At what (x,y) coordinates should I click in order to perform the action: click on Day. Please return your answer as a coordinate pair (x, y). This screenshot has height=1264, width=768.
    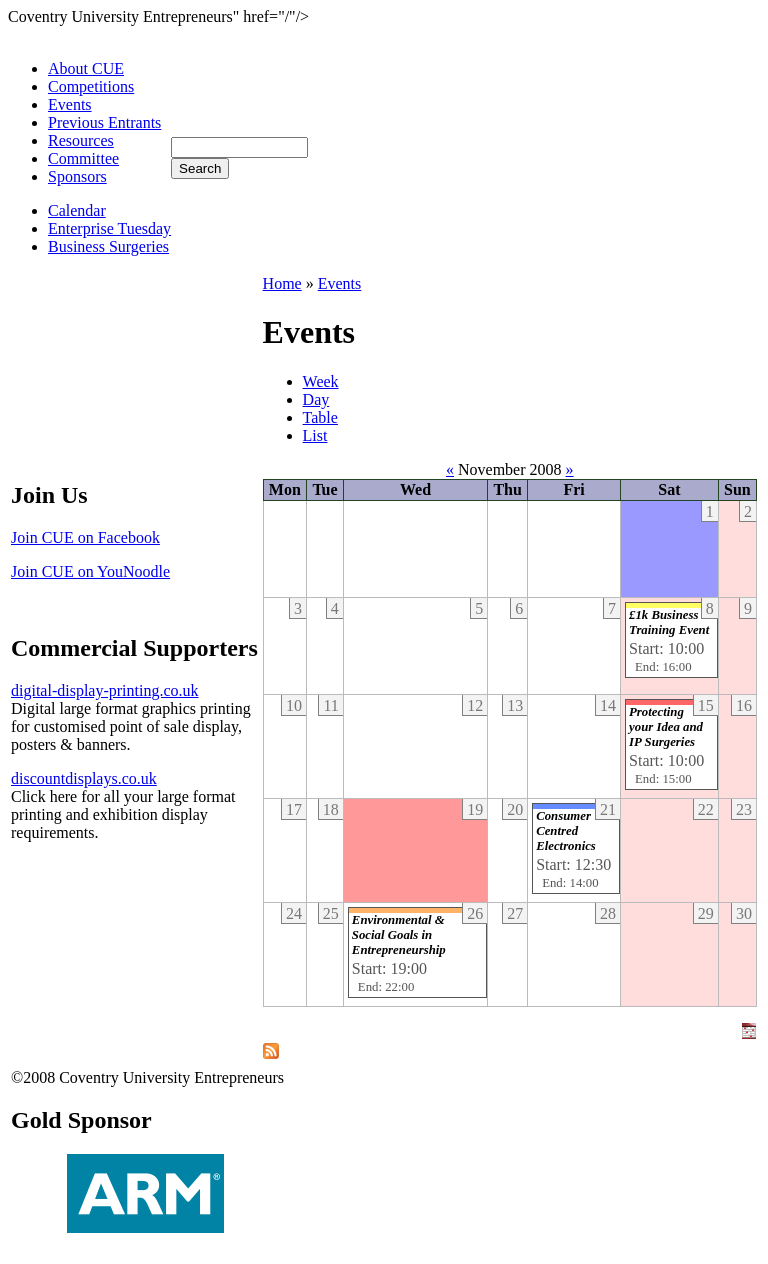
    Looking at the image, I should click on (316, 399).